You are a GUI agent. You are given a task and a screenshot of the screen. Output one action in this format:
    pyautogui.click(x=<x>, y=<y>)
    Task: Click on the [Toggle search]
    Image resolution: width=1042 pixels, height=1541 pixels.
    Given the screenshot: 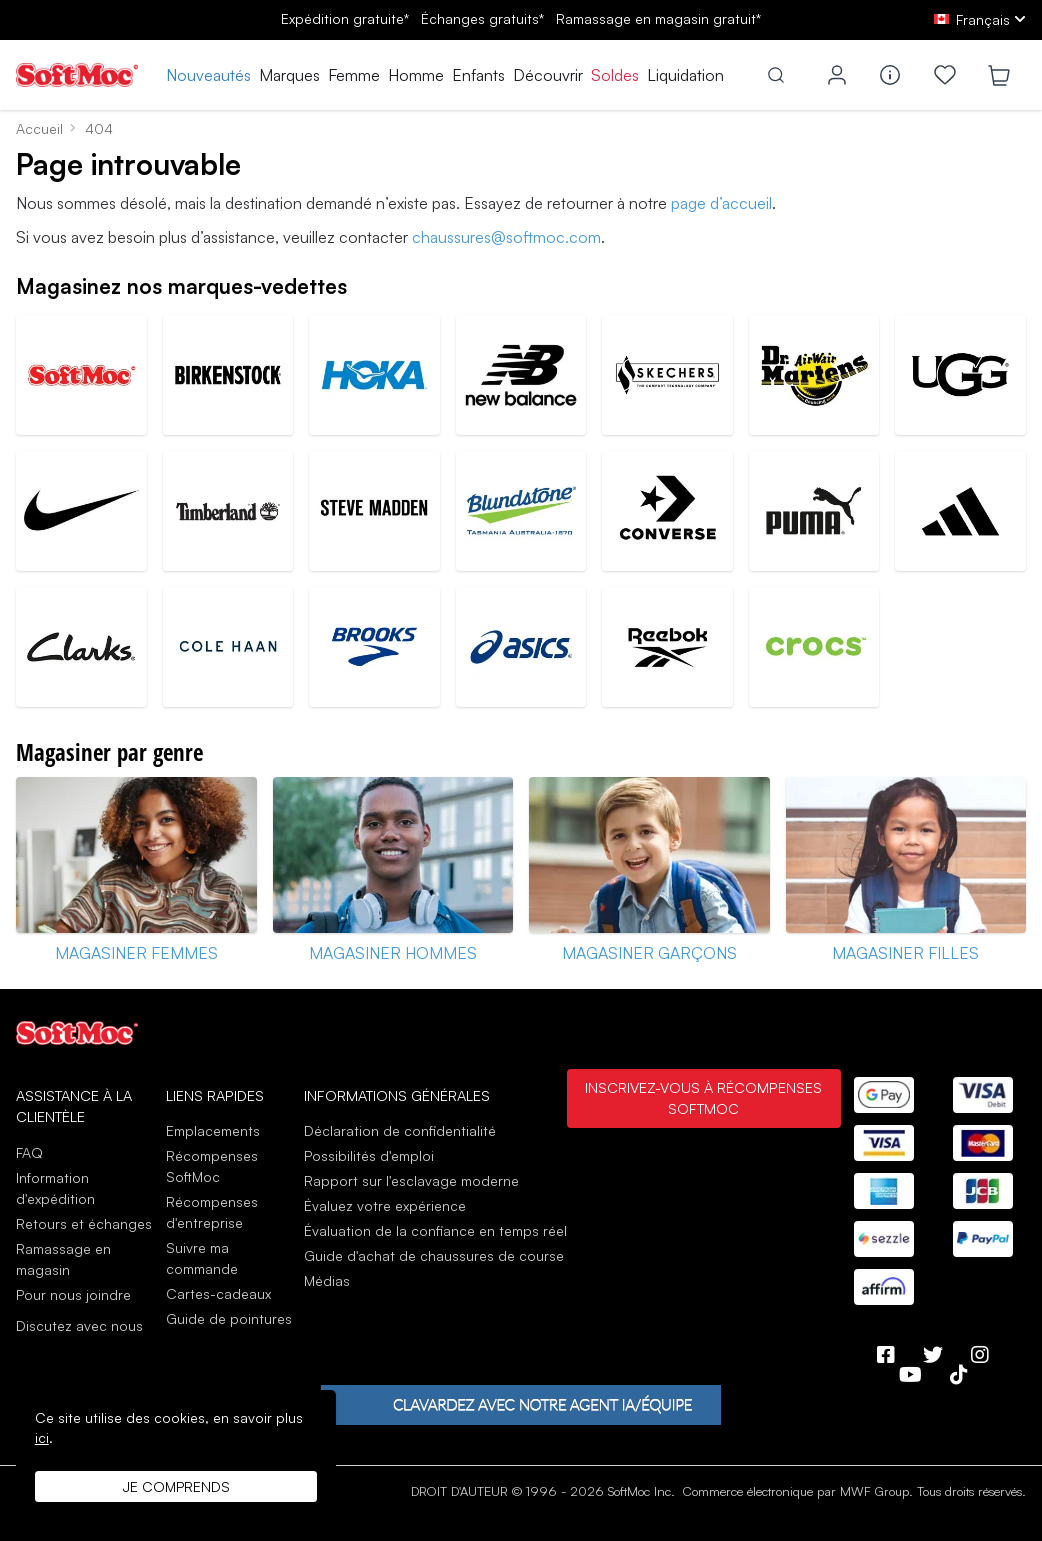 What is the action you would take?
    pyautogui.click(x=776, y=75)
    